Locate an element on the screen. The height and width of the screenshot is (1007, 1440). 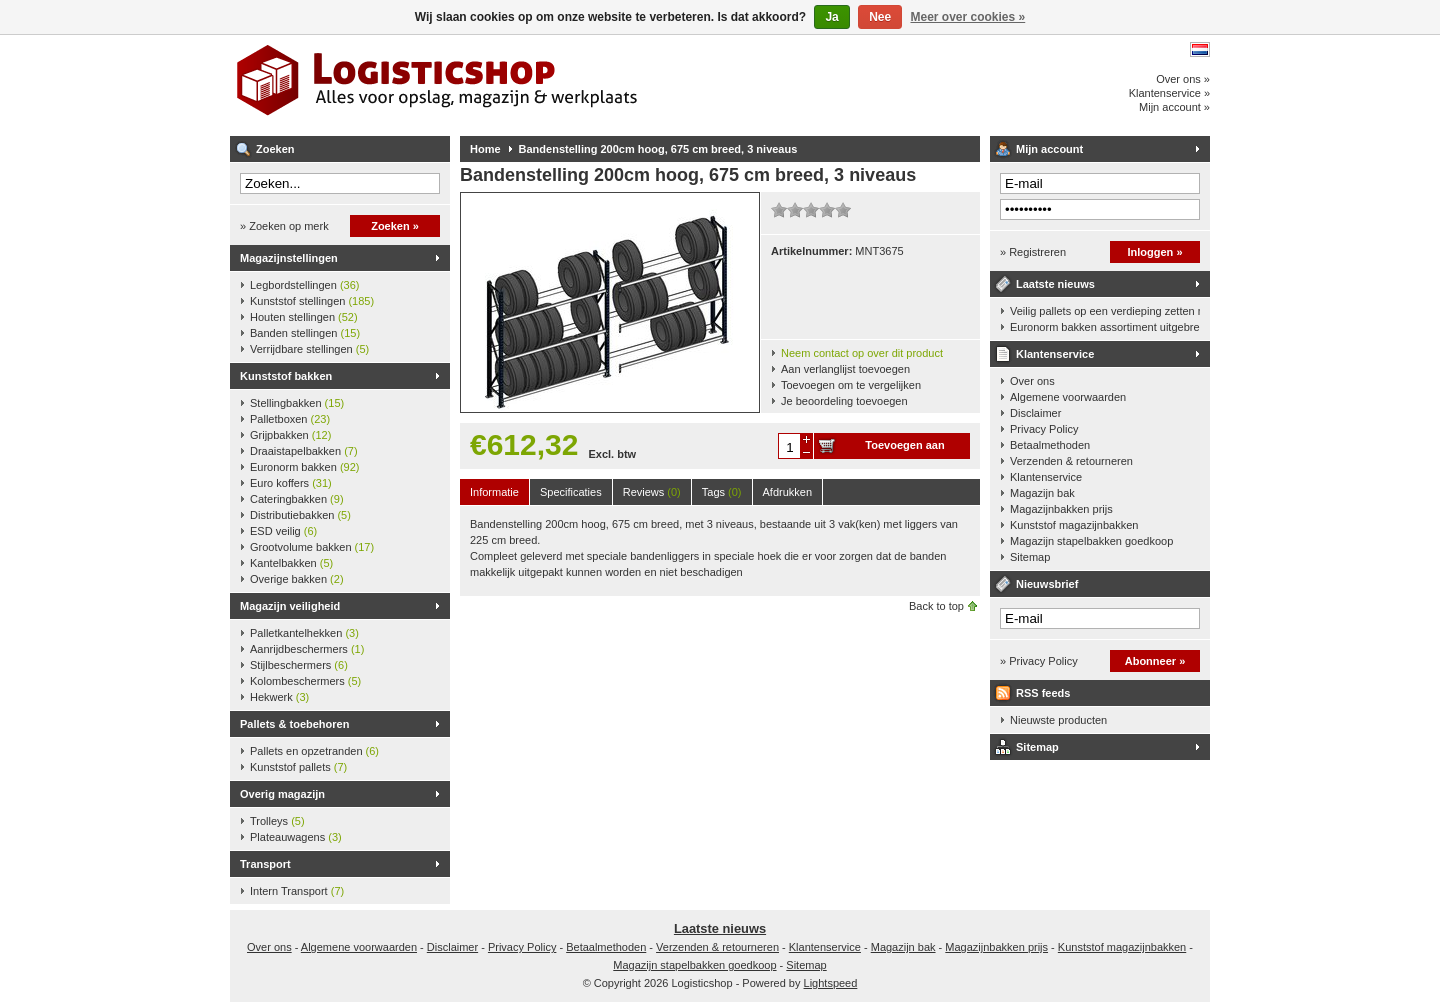
Aan verlanglijst toevoegen is located at coordinates (845, 369).